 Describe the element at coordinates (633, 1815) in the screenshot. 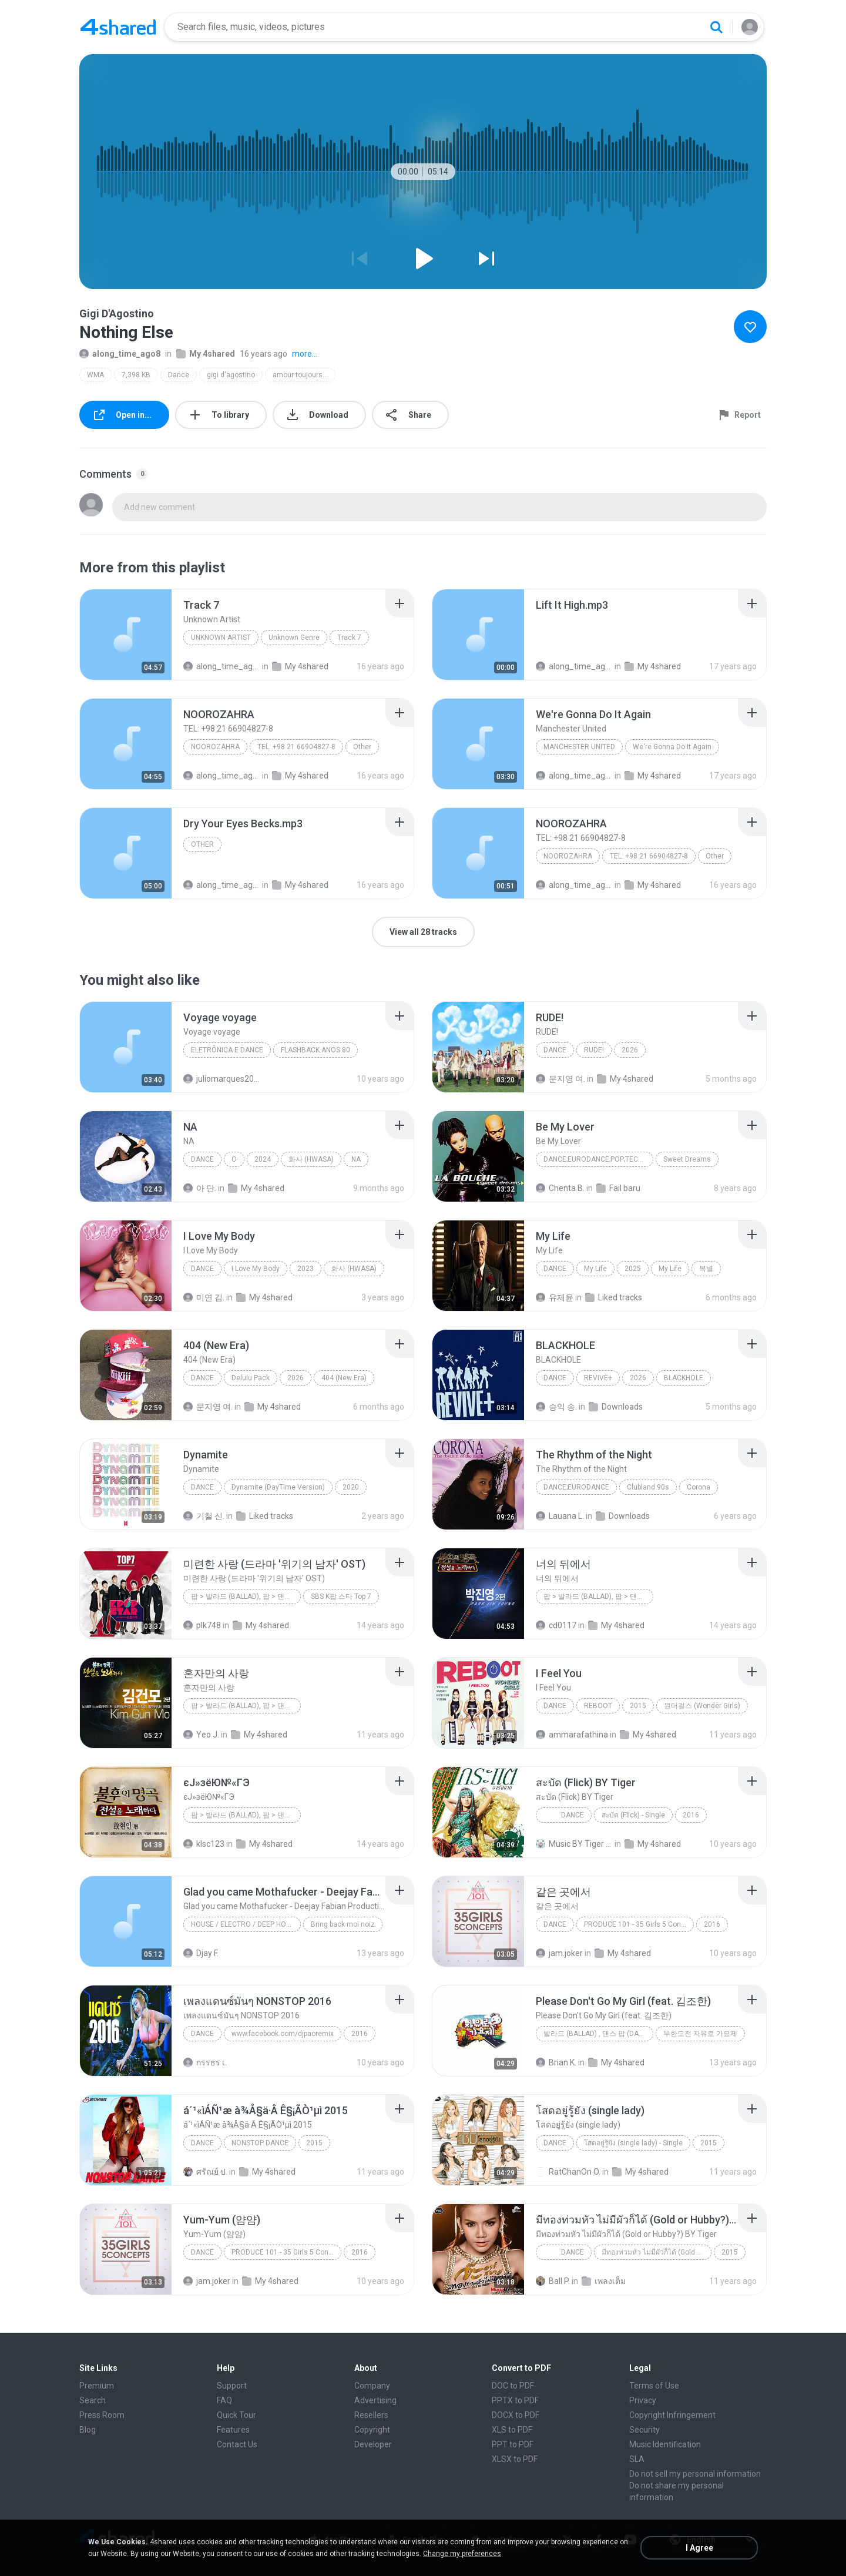

I see `สะบัด (Flick) - Single` at that location.